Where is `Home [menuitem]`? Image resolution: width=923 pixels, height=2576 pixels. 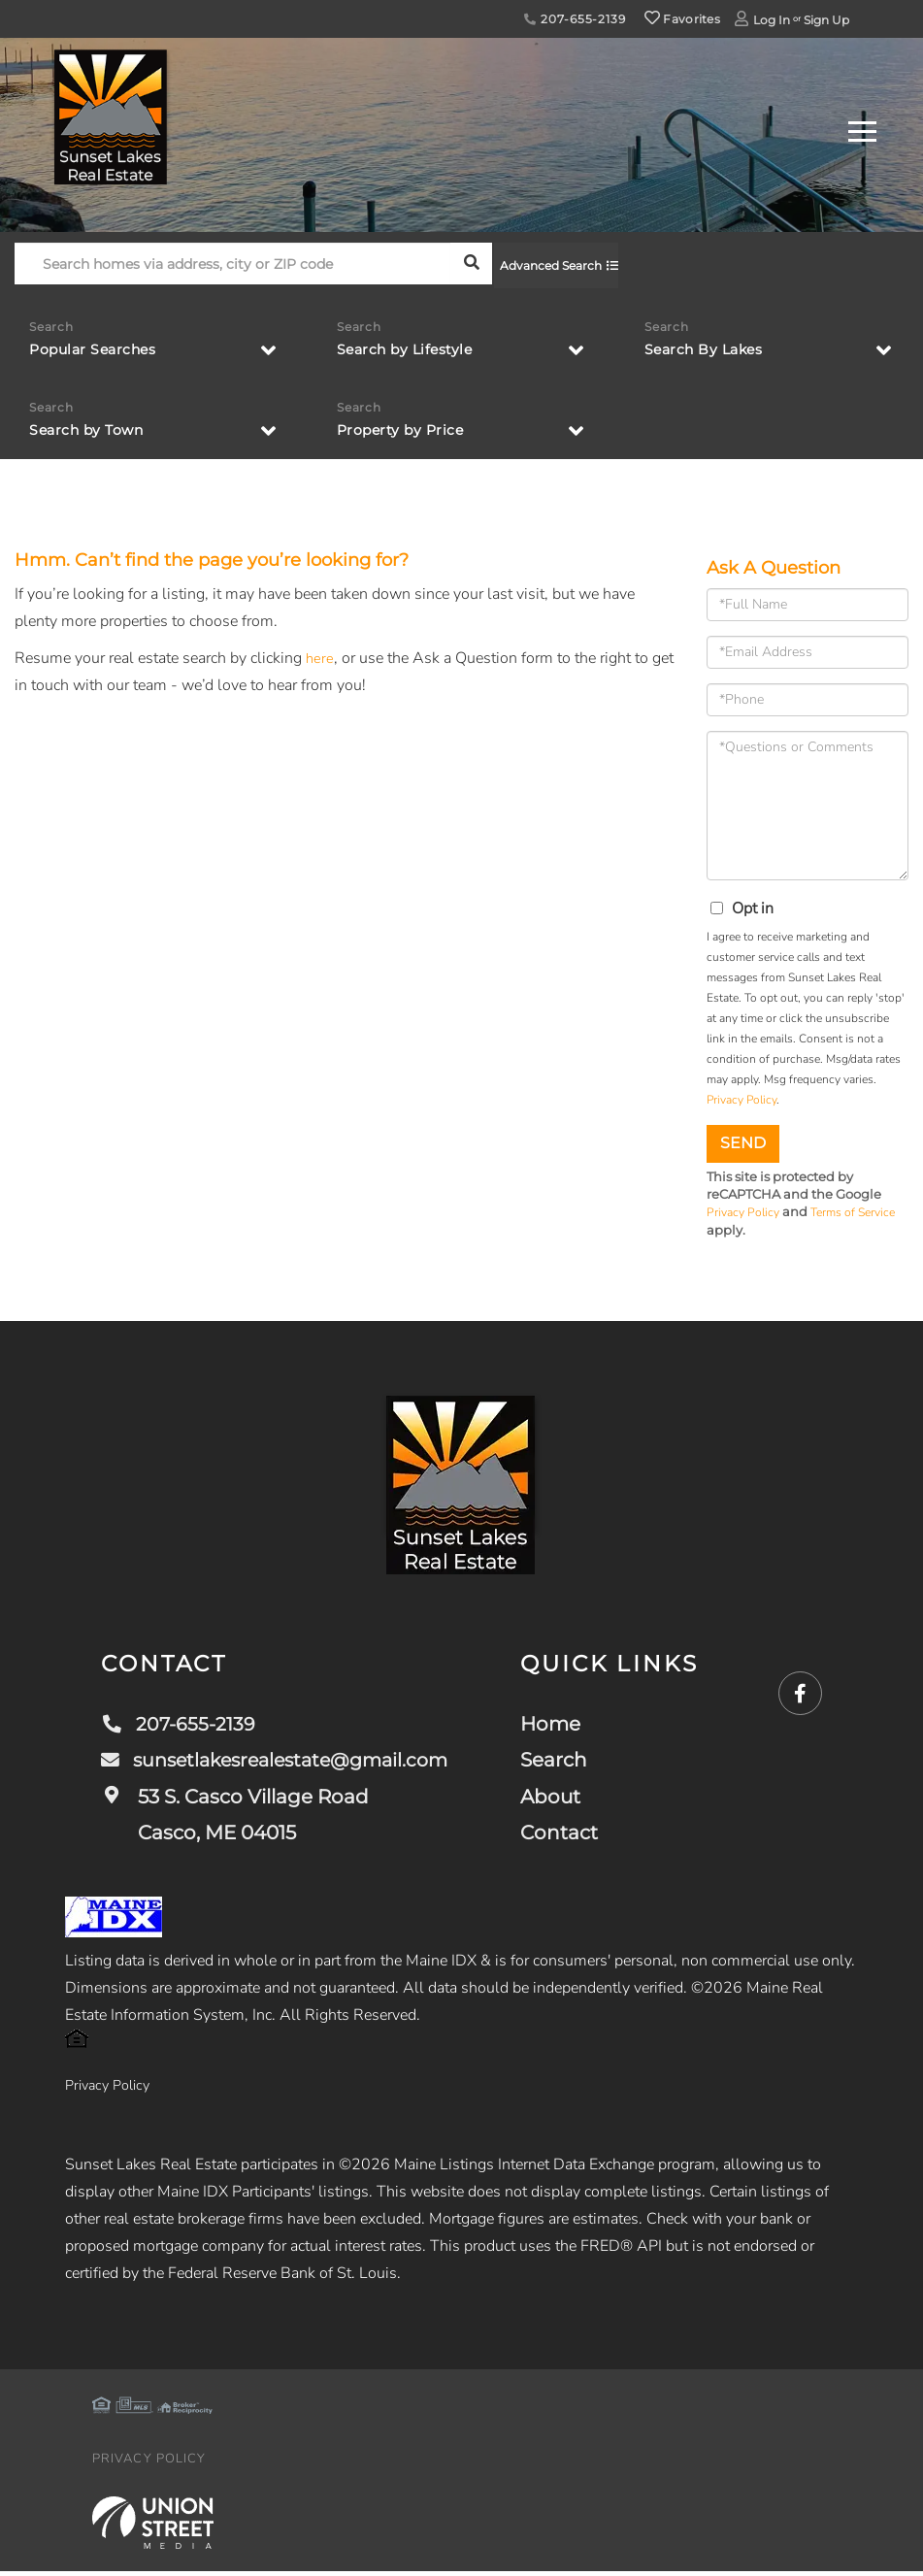 Home [menuitem] is located at coordinates (561, 1725).